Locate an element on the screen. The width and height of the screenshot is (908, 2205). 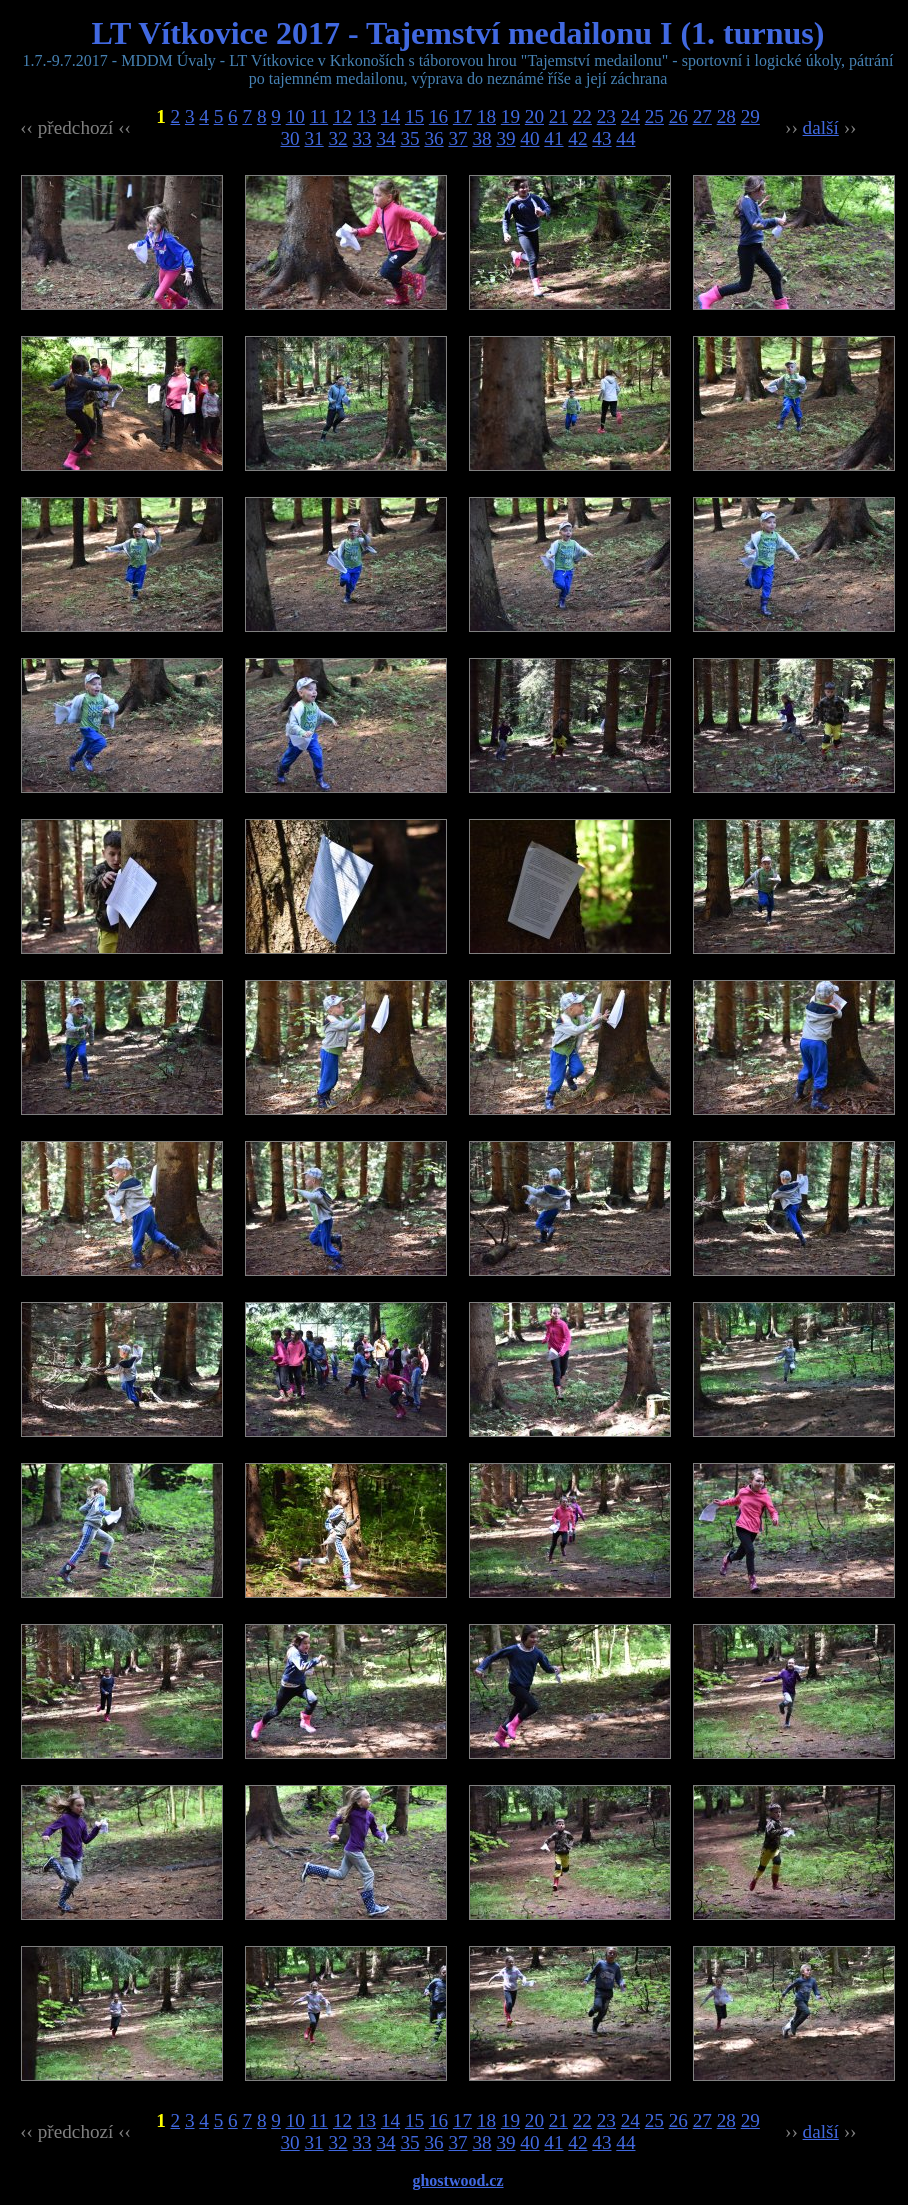
25 is located at coordinates (654, 116).